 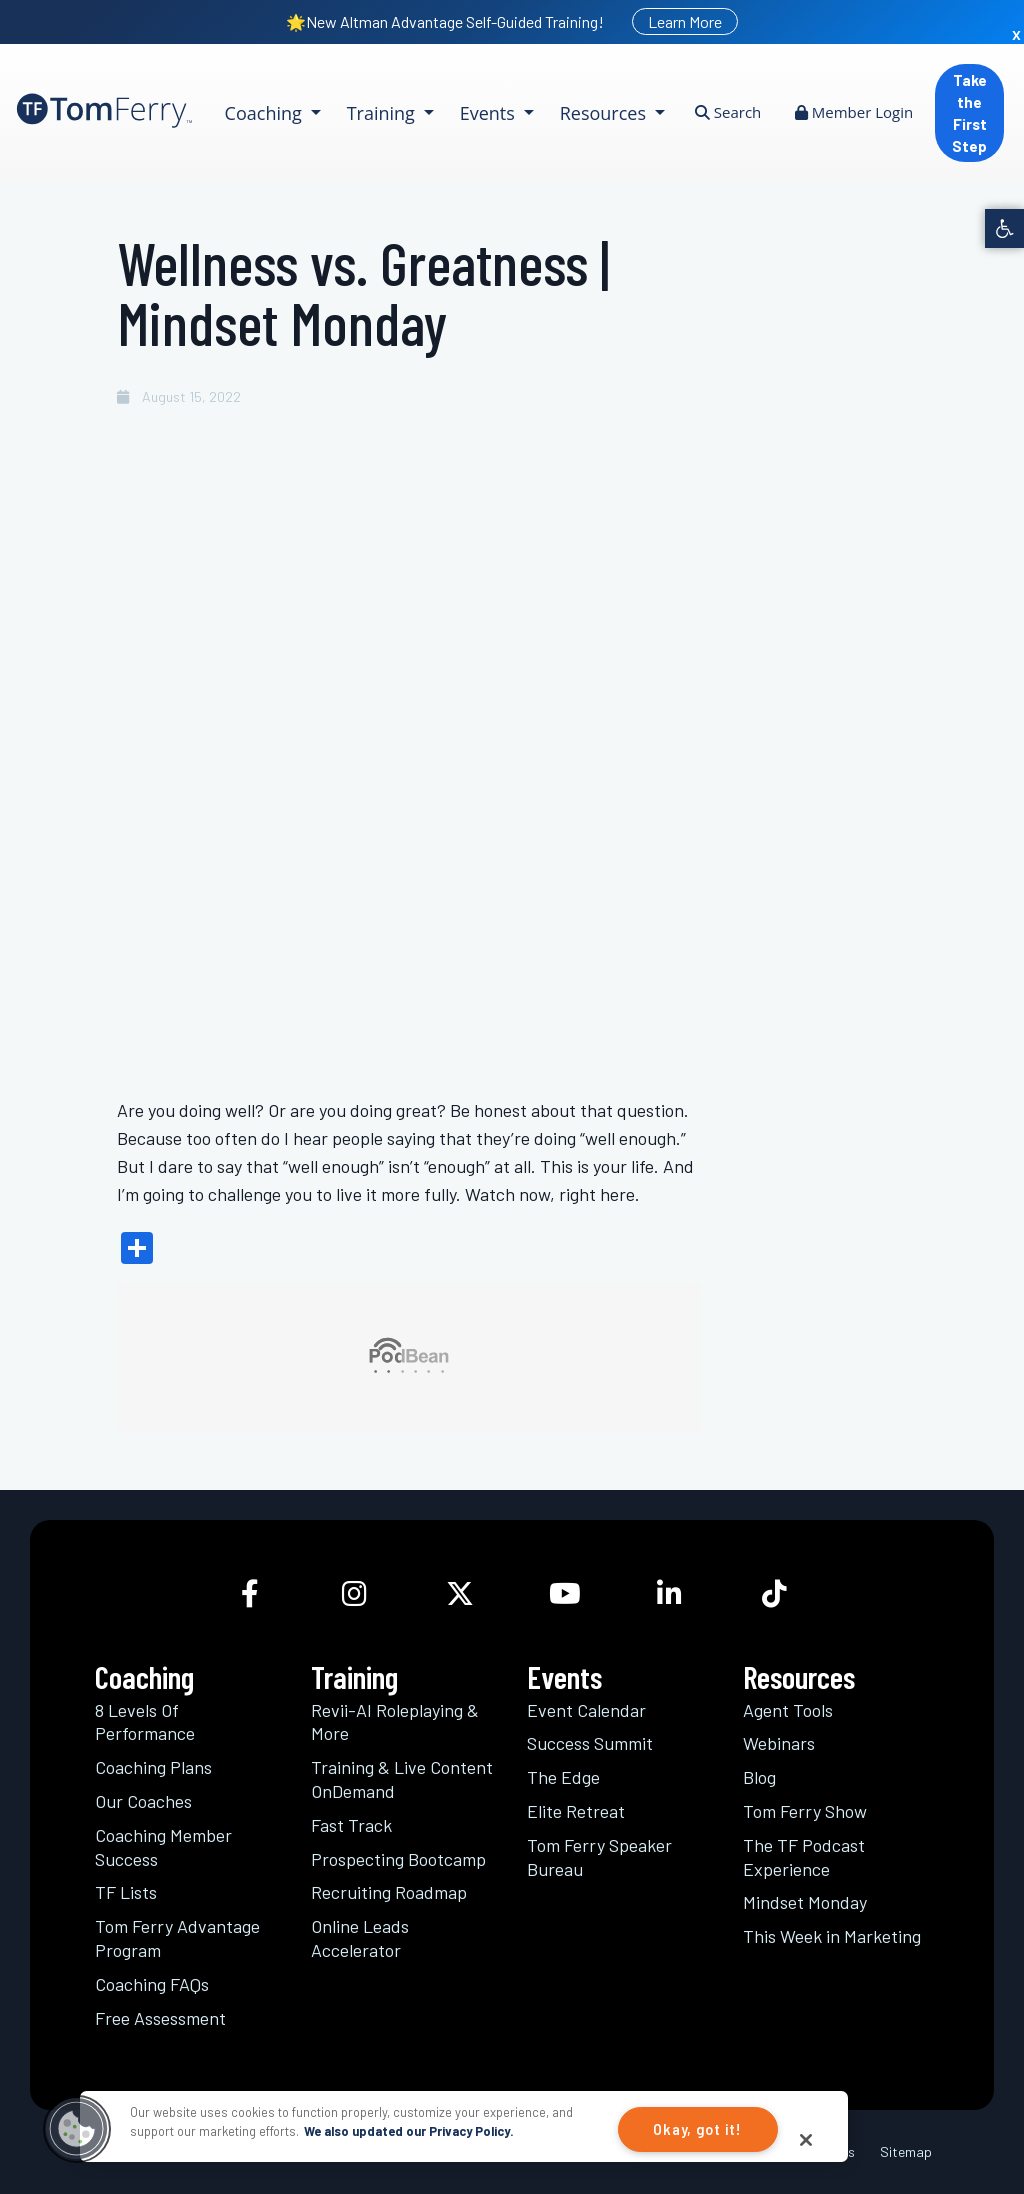 What do you see at coordinates (490, 113) in the screenshot?
I see `Events [link]` at bounding box center [490, 113].